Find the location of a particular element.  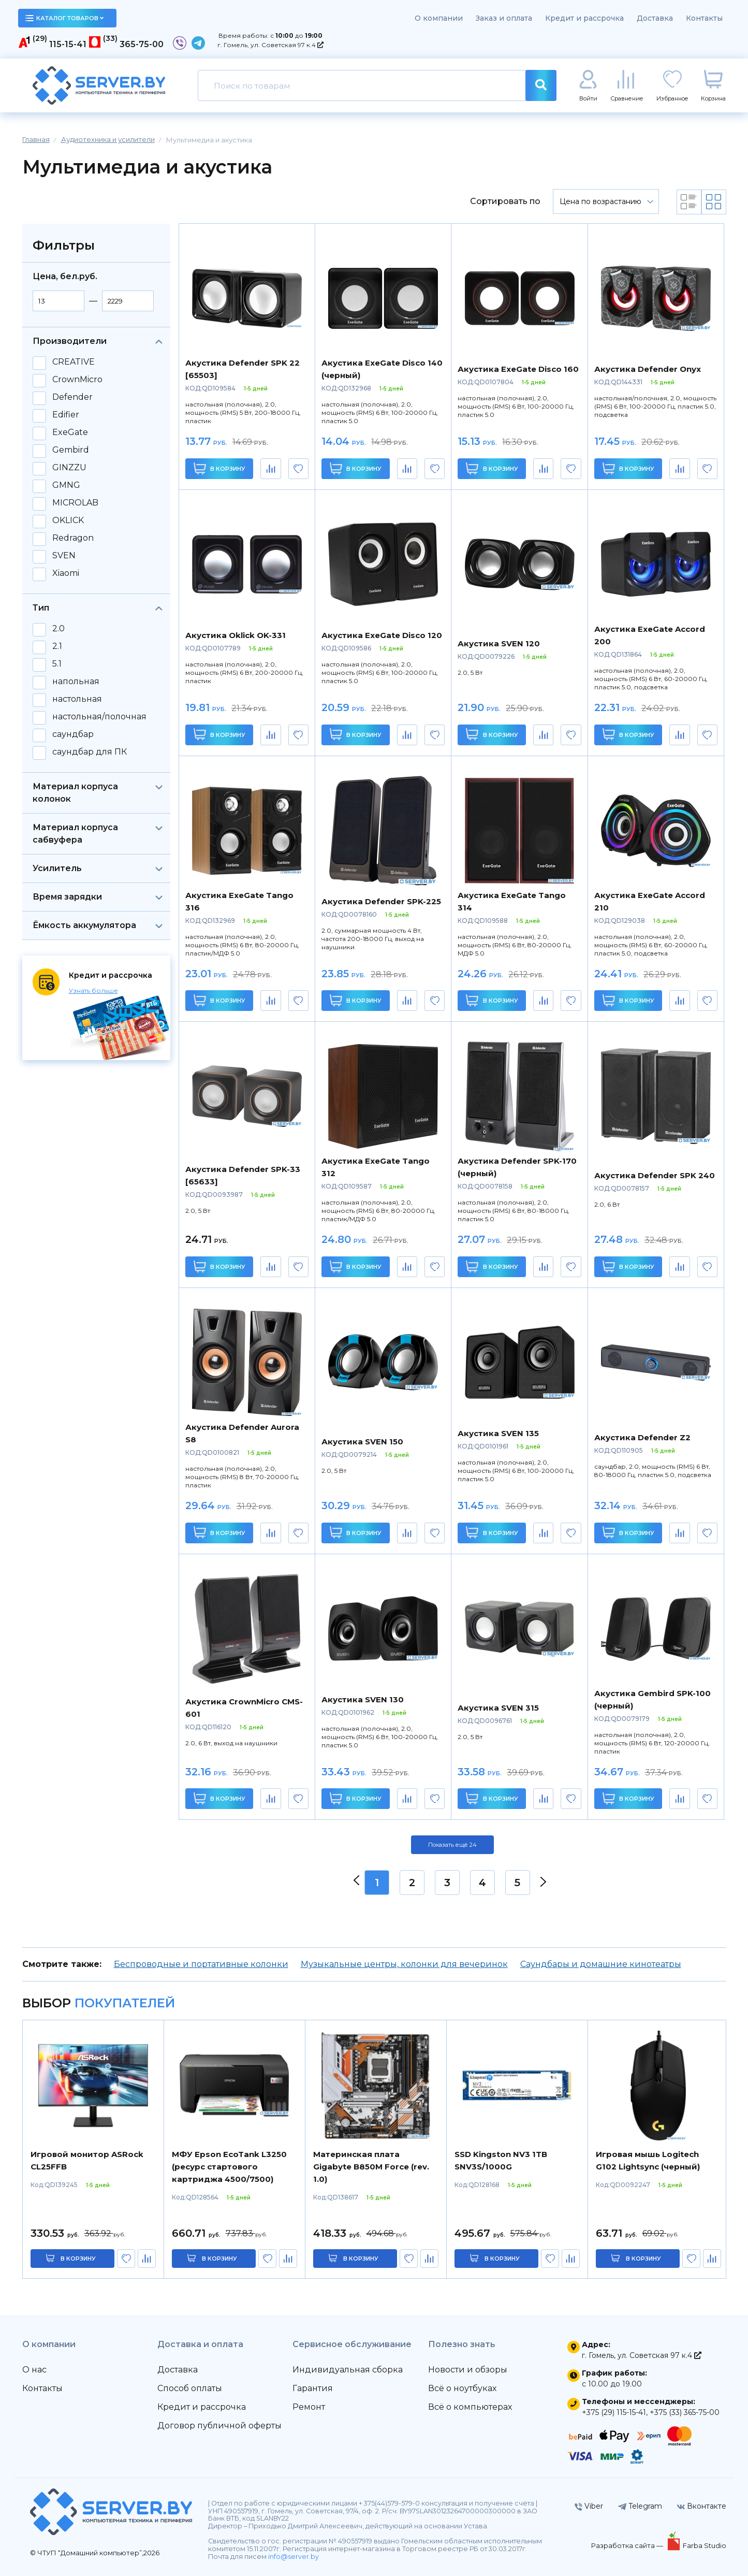

Акустика ExeGate Disco 160 is located at coordinates (518, 369).